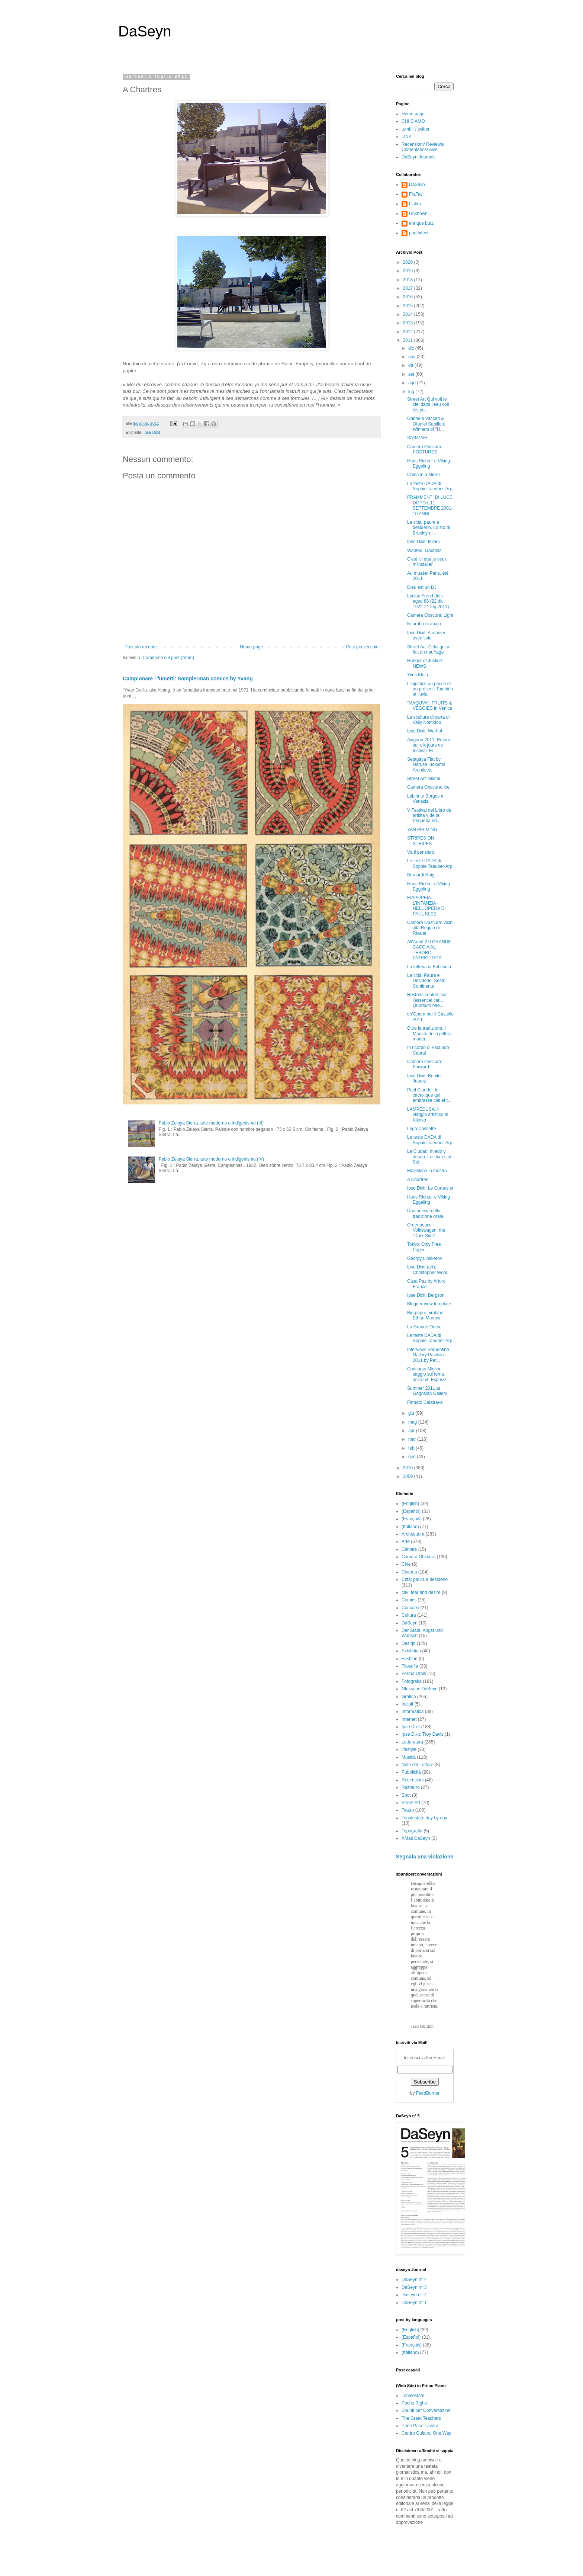 The height and width of the screenshot is (2576, 583). What do you see at coordinates (428, 1355) in the screenshot?
I see `Interview: Serpentine Gallery Pavilion 2011 by Pet...` at bounding box center [428, 1355].